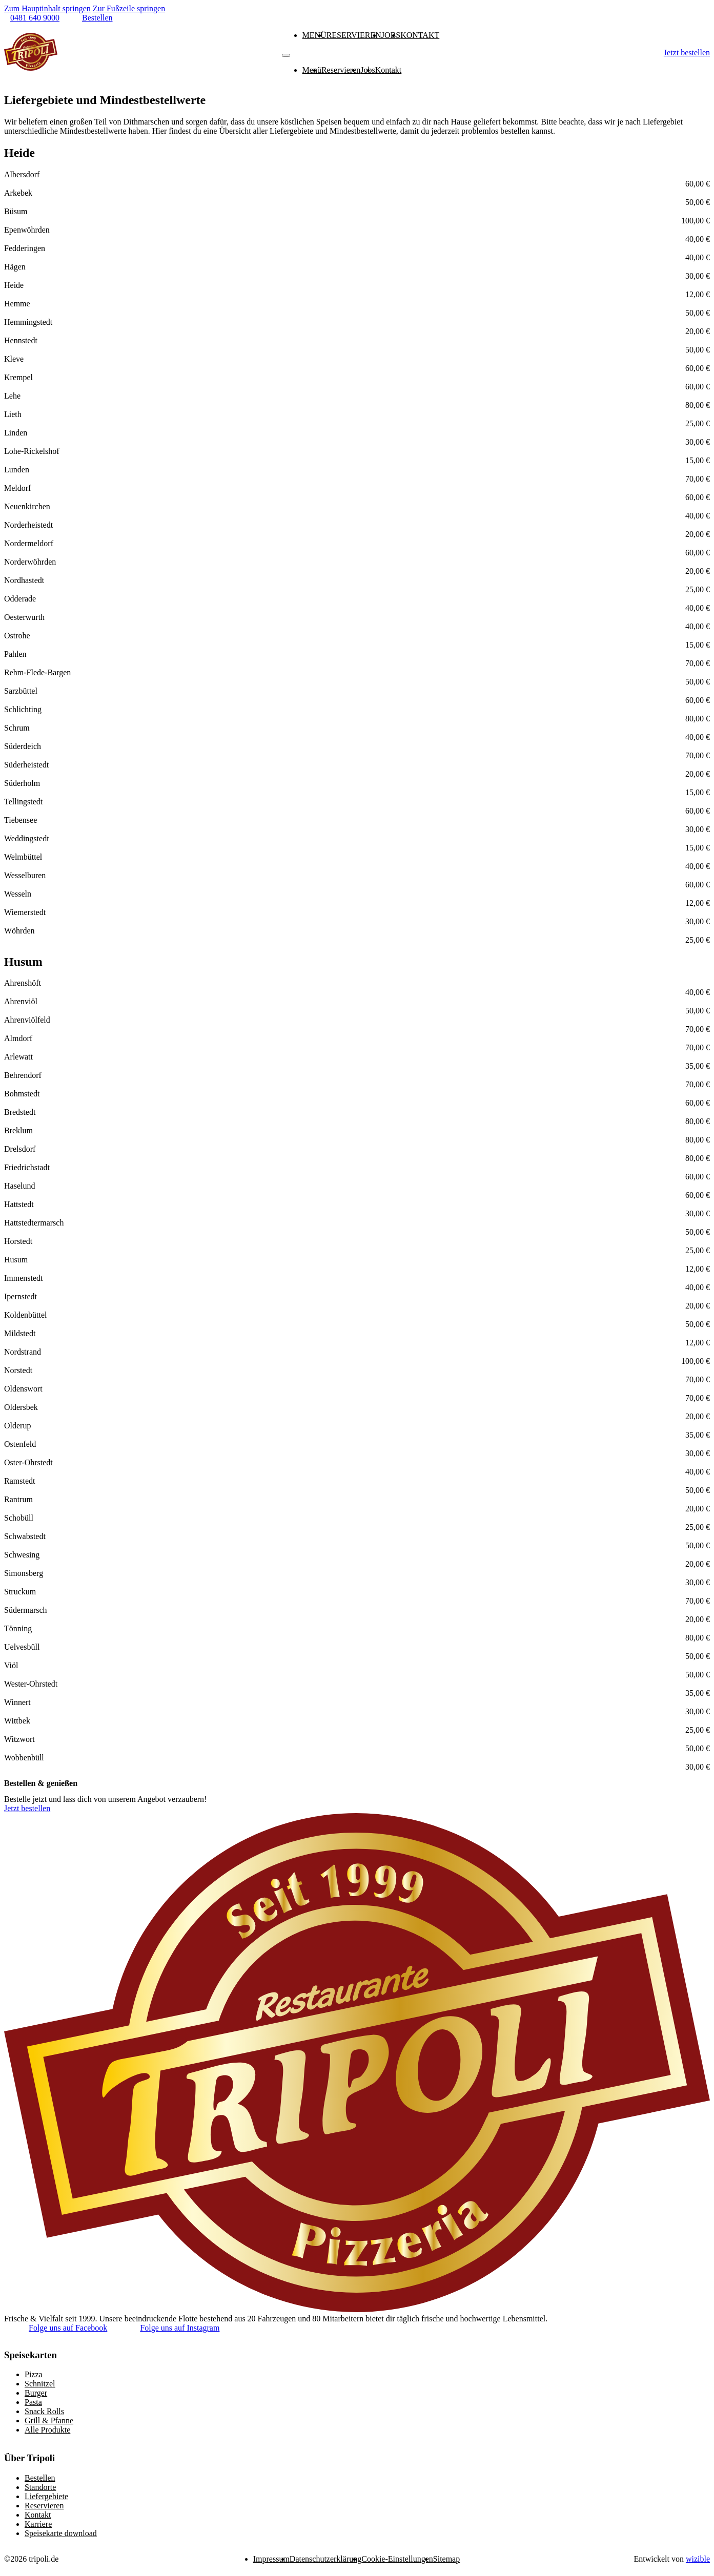 This screenshot has width=714, height=2576. Describe the element at coordinates (325, 2558) in the screenshot. I see `Datenschutzerklärung` at that location.